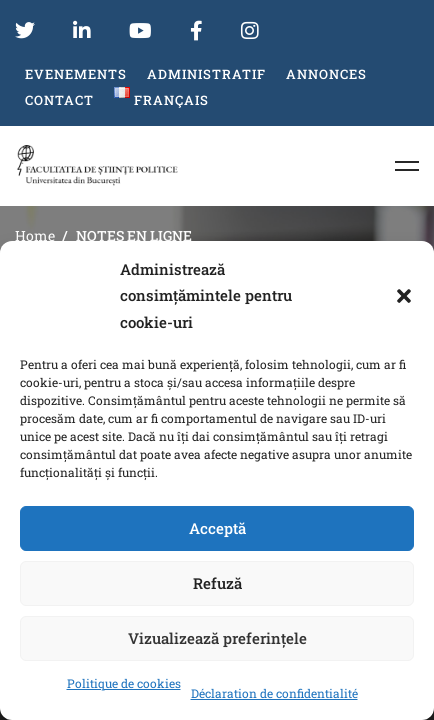  I want to click on Politique de cookies, so click(124, 683).